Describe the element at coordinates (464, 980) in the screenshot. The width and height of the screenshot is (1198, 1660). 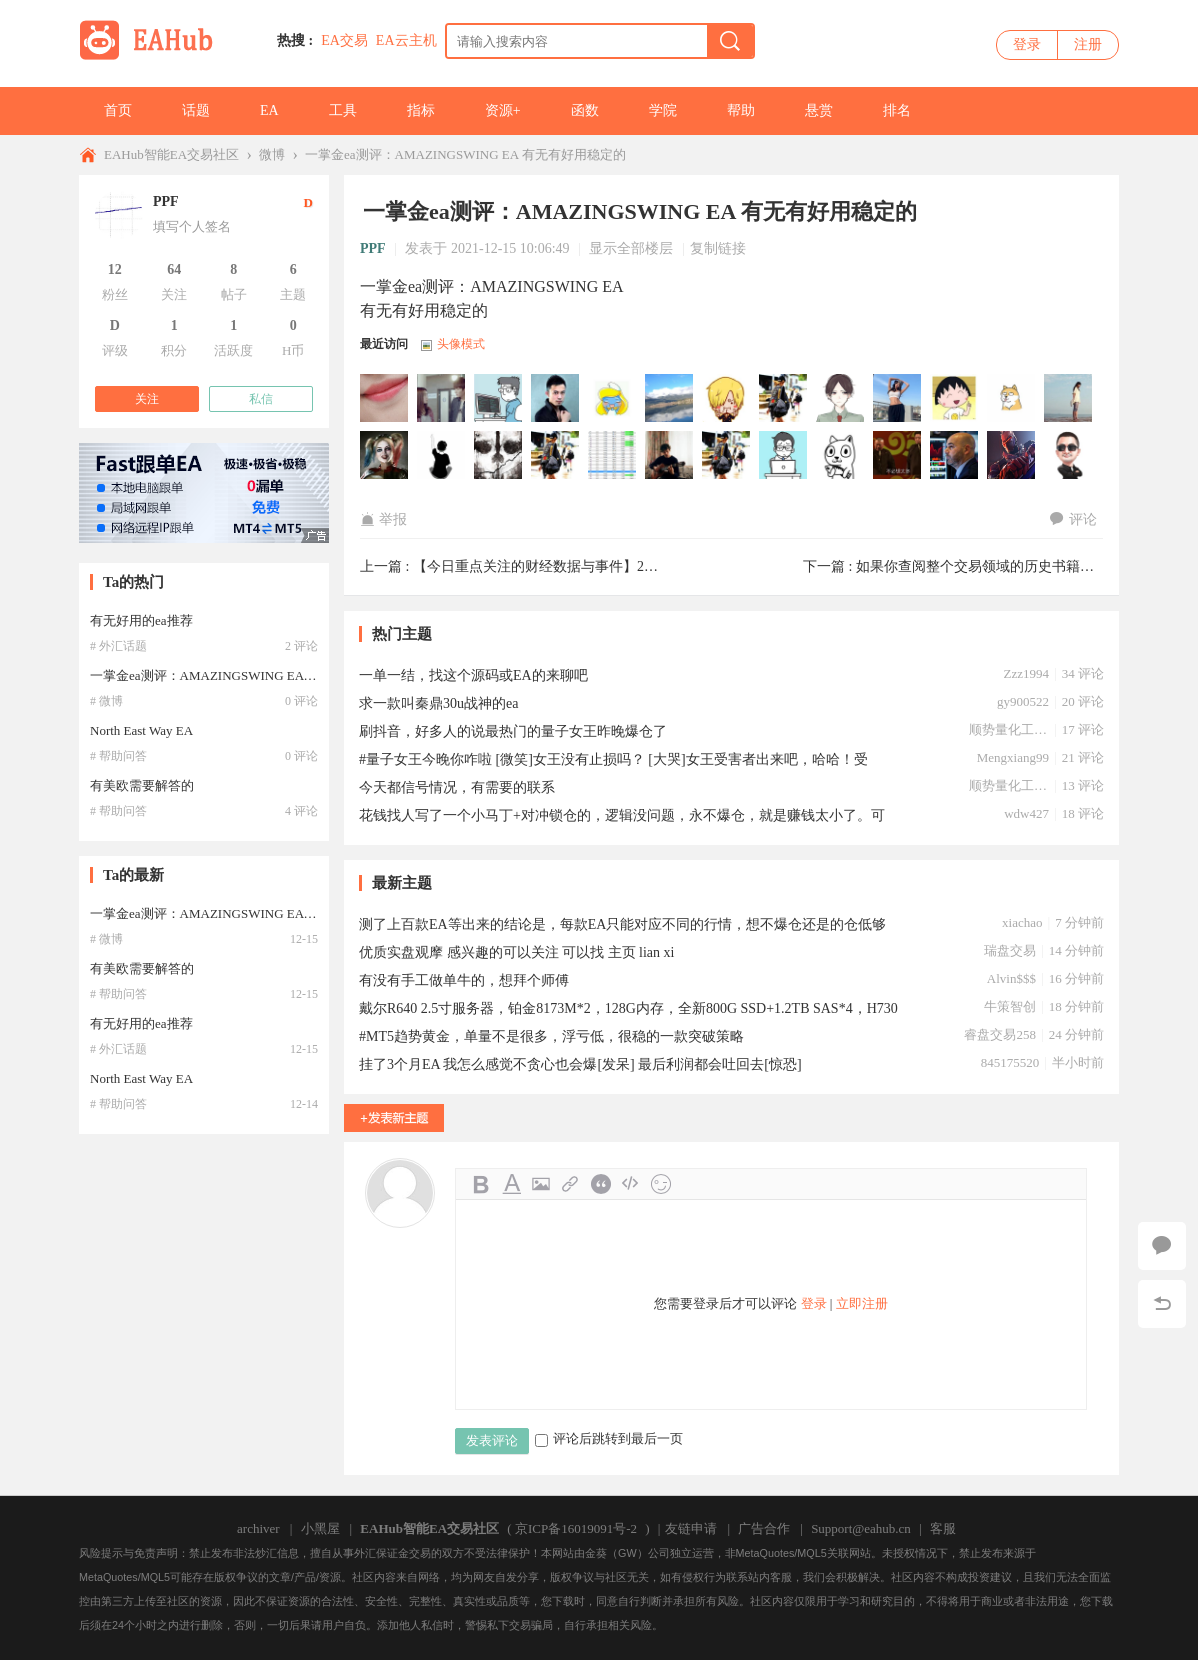
I see `有没有手工做单牛的，想拜个师傅` at that location.